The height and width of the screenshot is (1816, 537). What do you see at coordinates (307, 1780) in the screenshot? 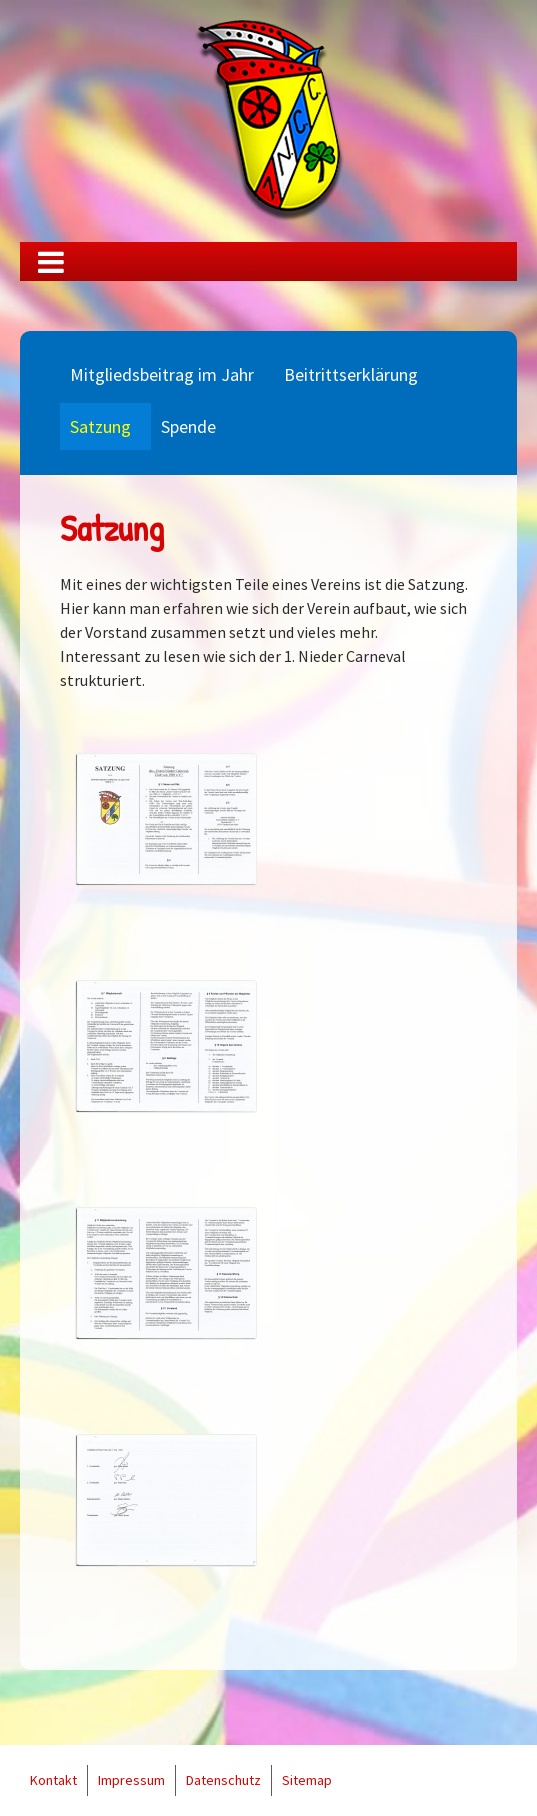
I see `Sitemap` at bounding box center [307, 1780].